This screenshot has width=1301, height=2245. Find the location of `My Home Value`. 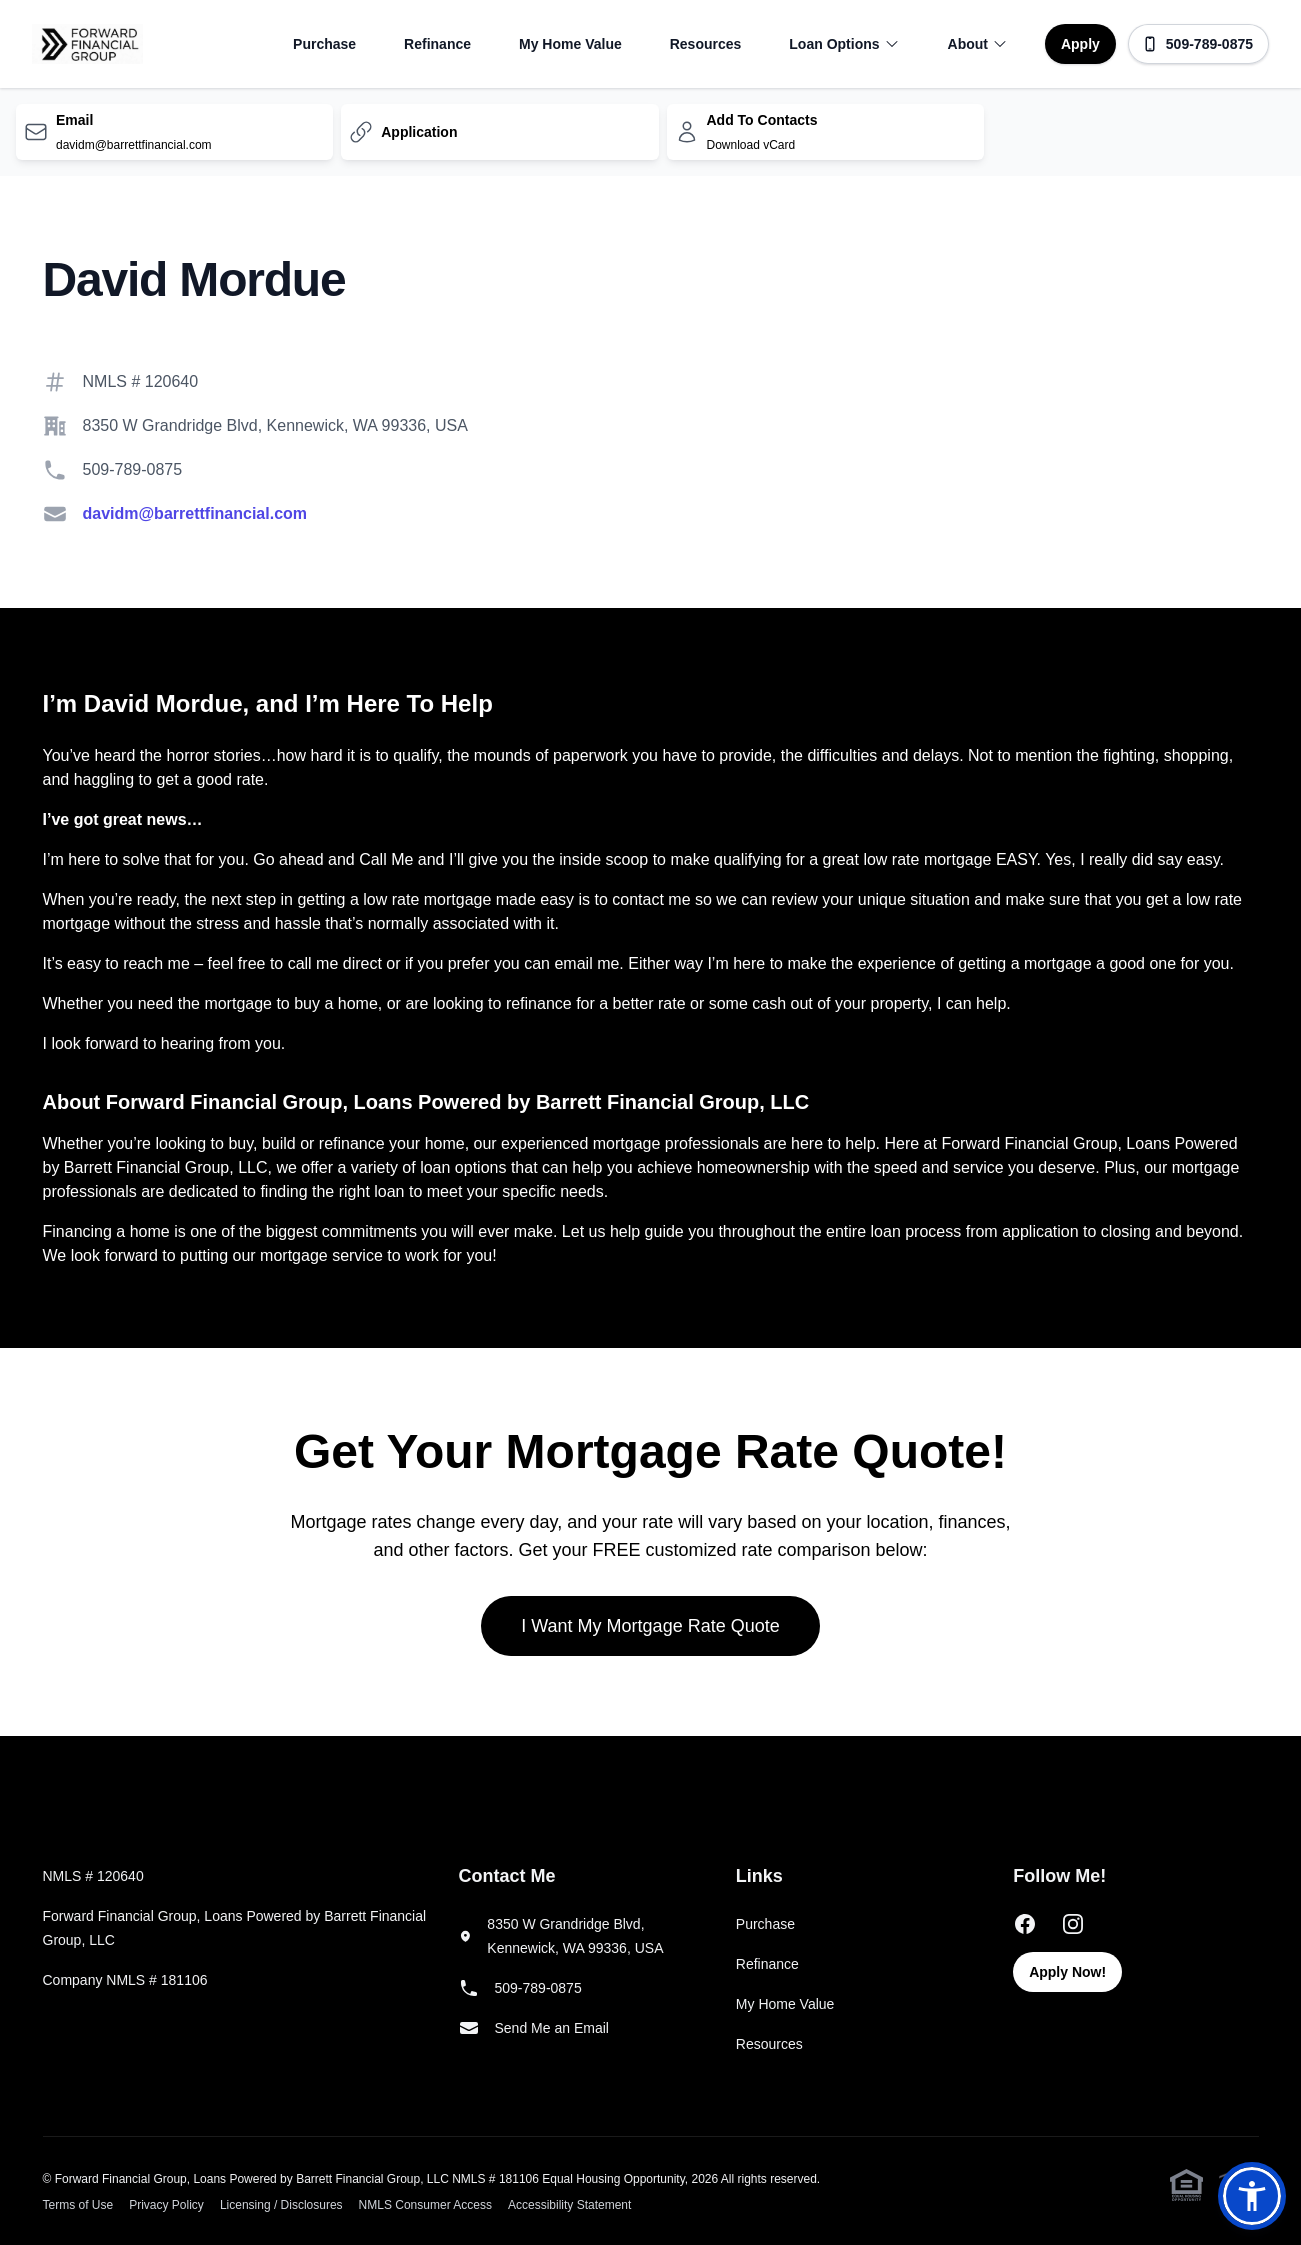

My Home Value is located at coordinates (570, 44).